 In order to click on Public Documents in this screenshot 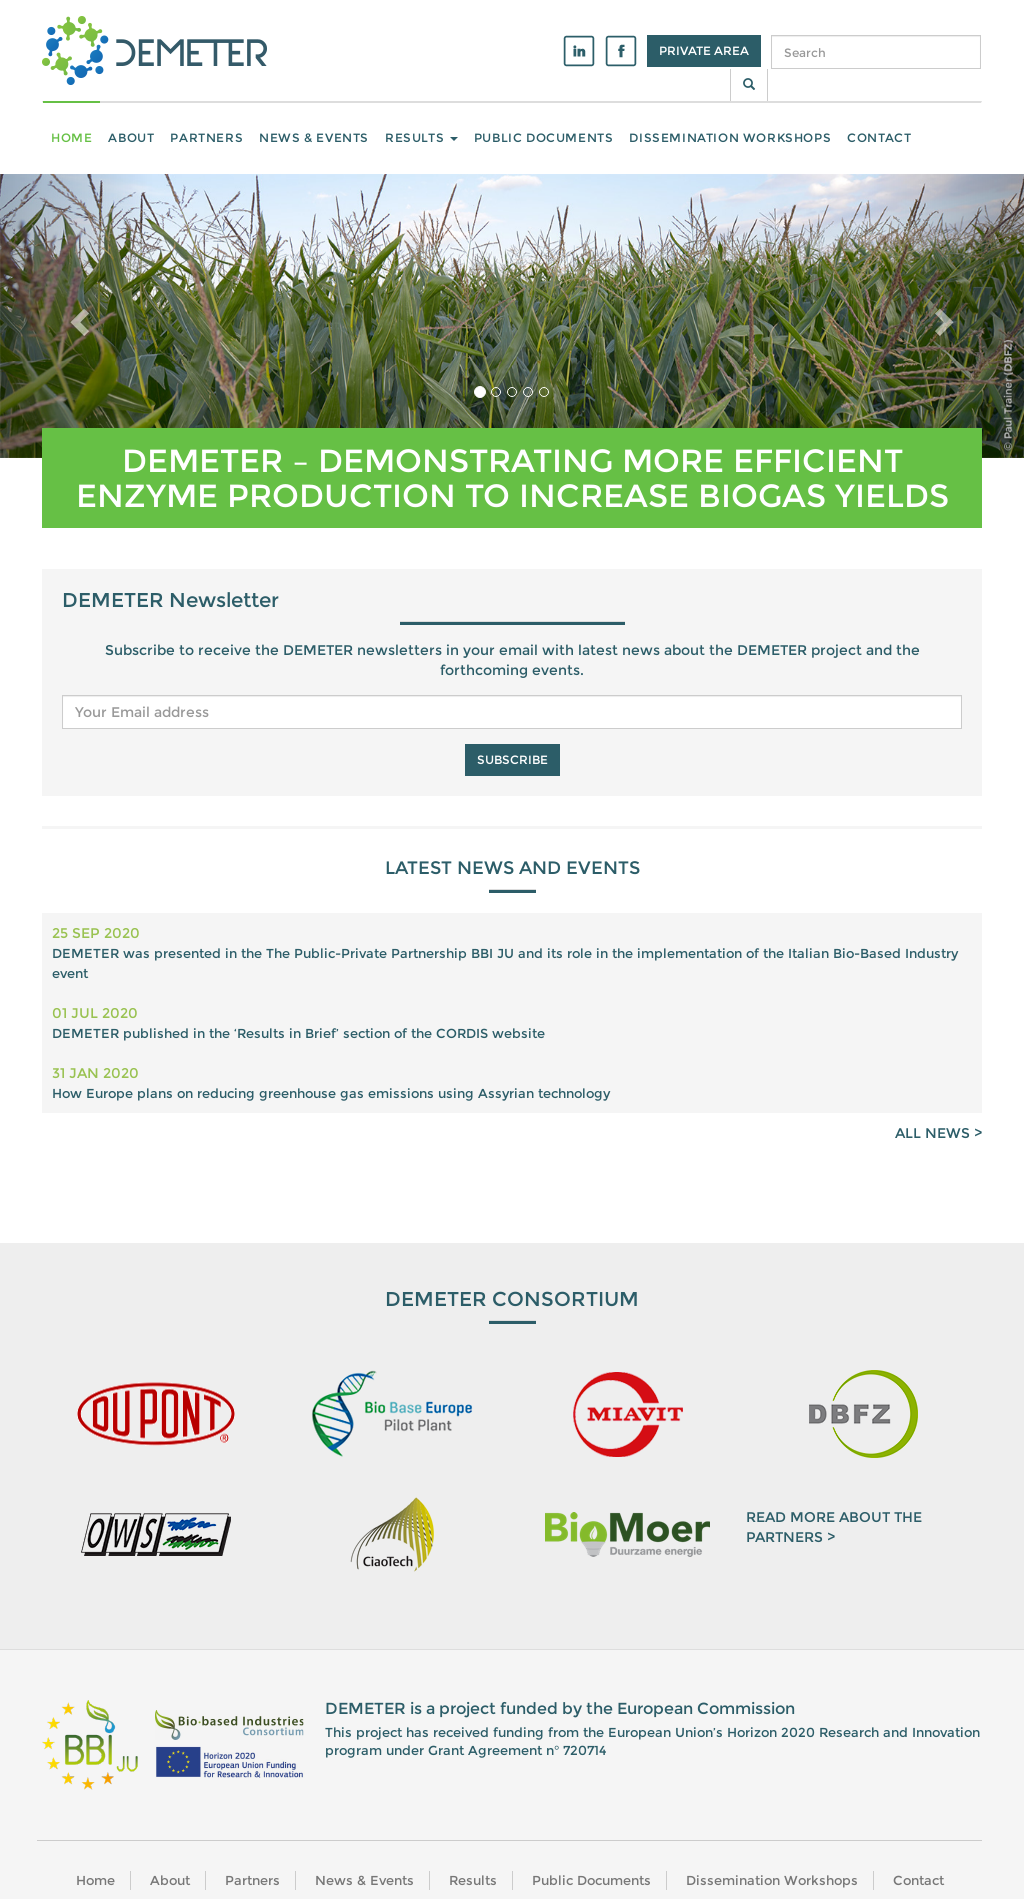, I will do `click(544, 137)`.